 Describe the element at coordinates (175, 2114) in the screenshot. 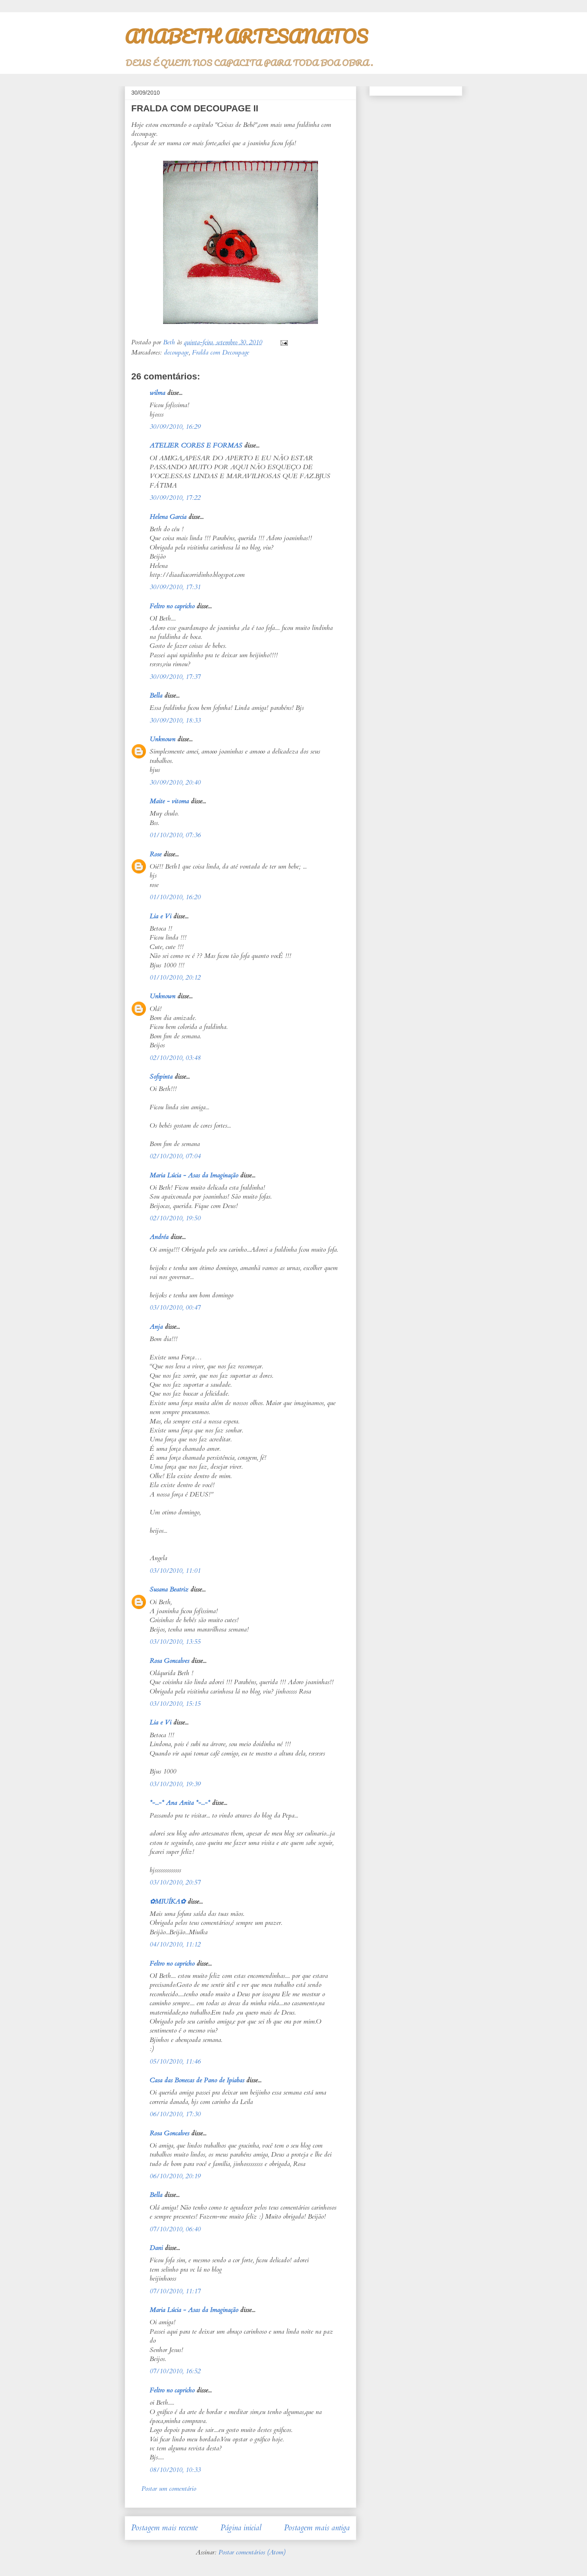

I see `06/10/2010, 17:30` at that location.